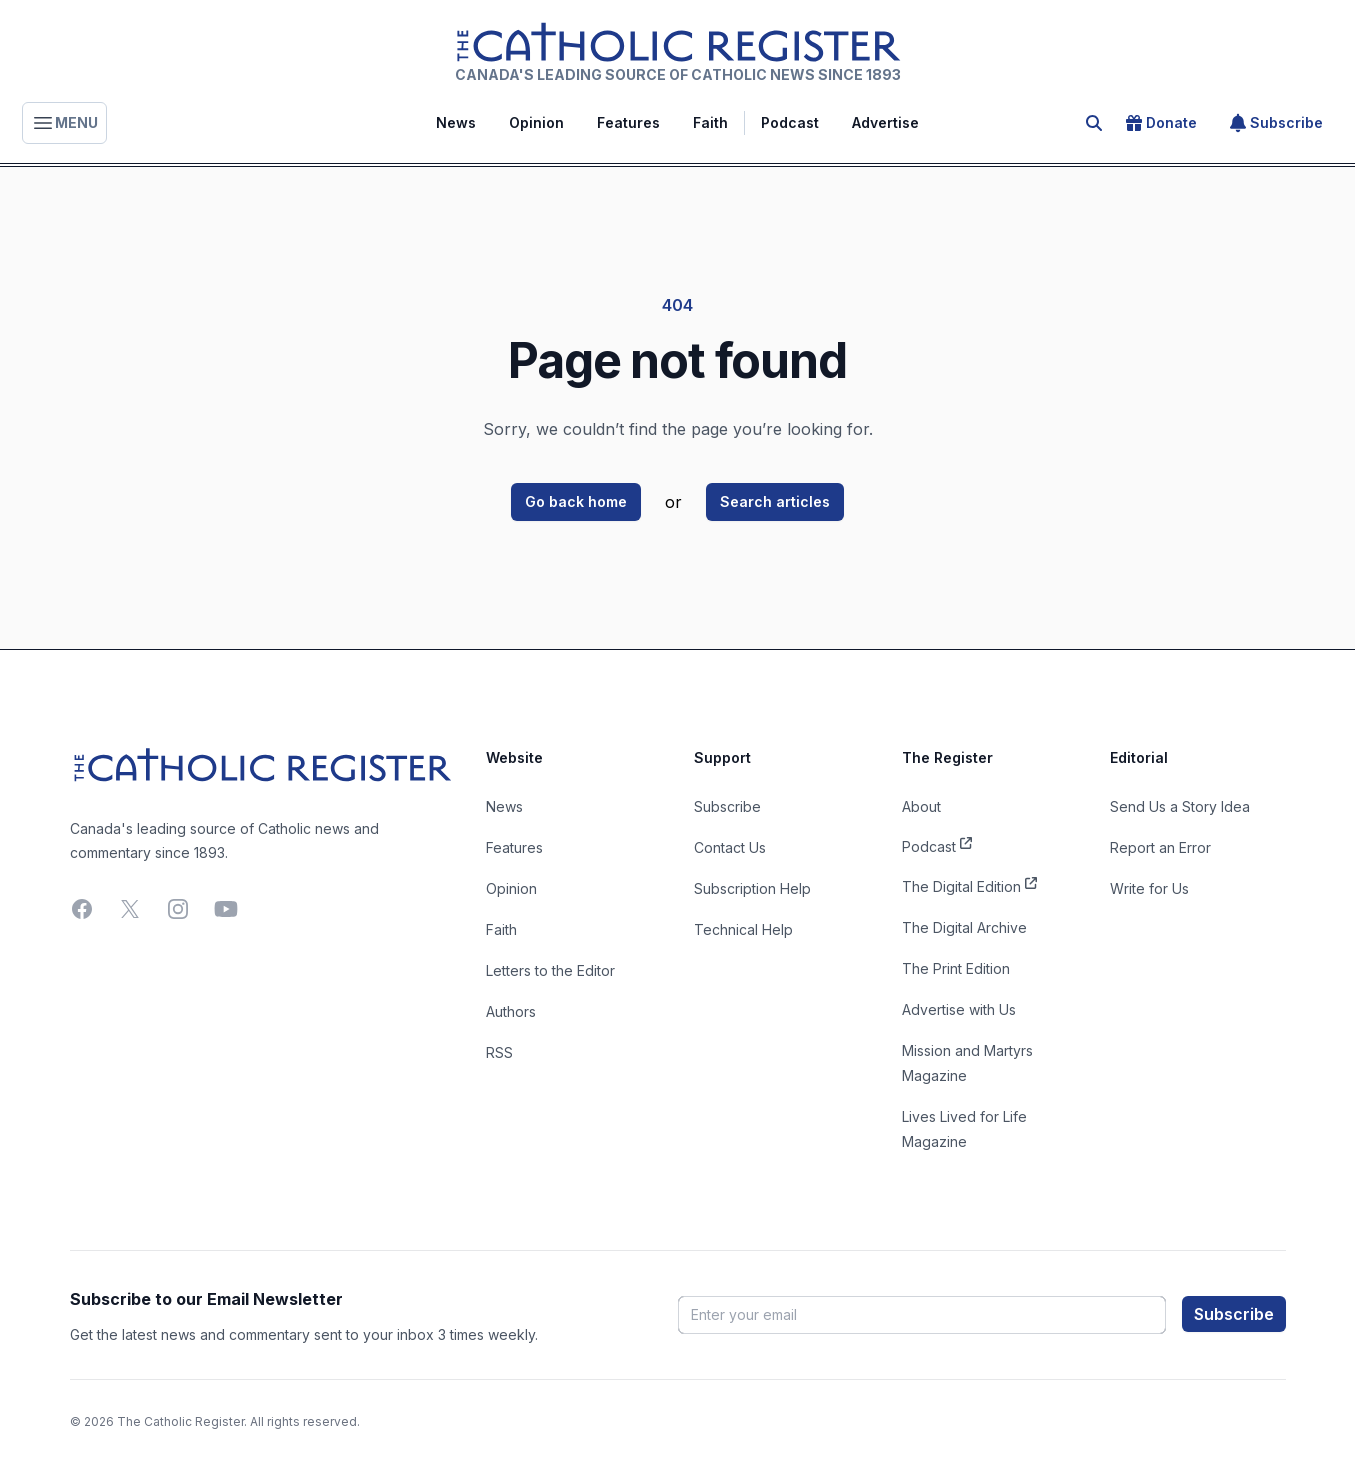 Image resolution: width=1355 pixels, height=1464 pixels. What do you see at coordinates (752, 888) in the screenshot?
I see `Subscription Help` at bounding box center [752, 888].